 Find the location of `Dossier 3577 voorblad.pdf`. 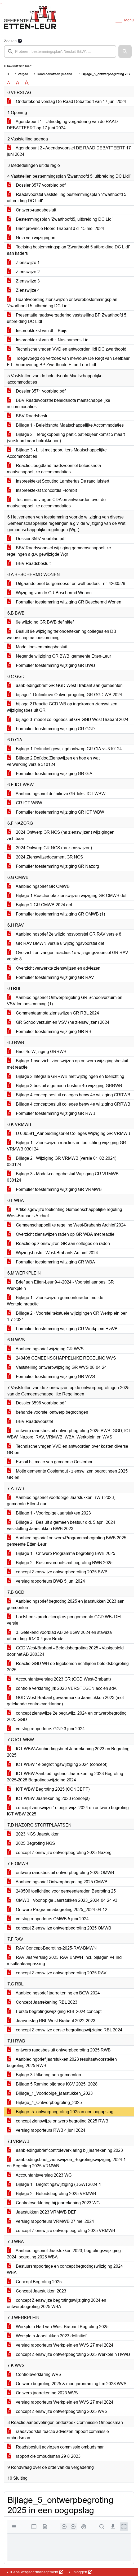

Dossier 3577 voorblad.pdf is located at coordinates (36, 185).